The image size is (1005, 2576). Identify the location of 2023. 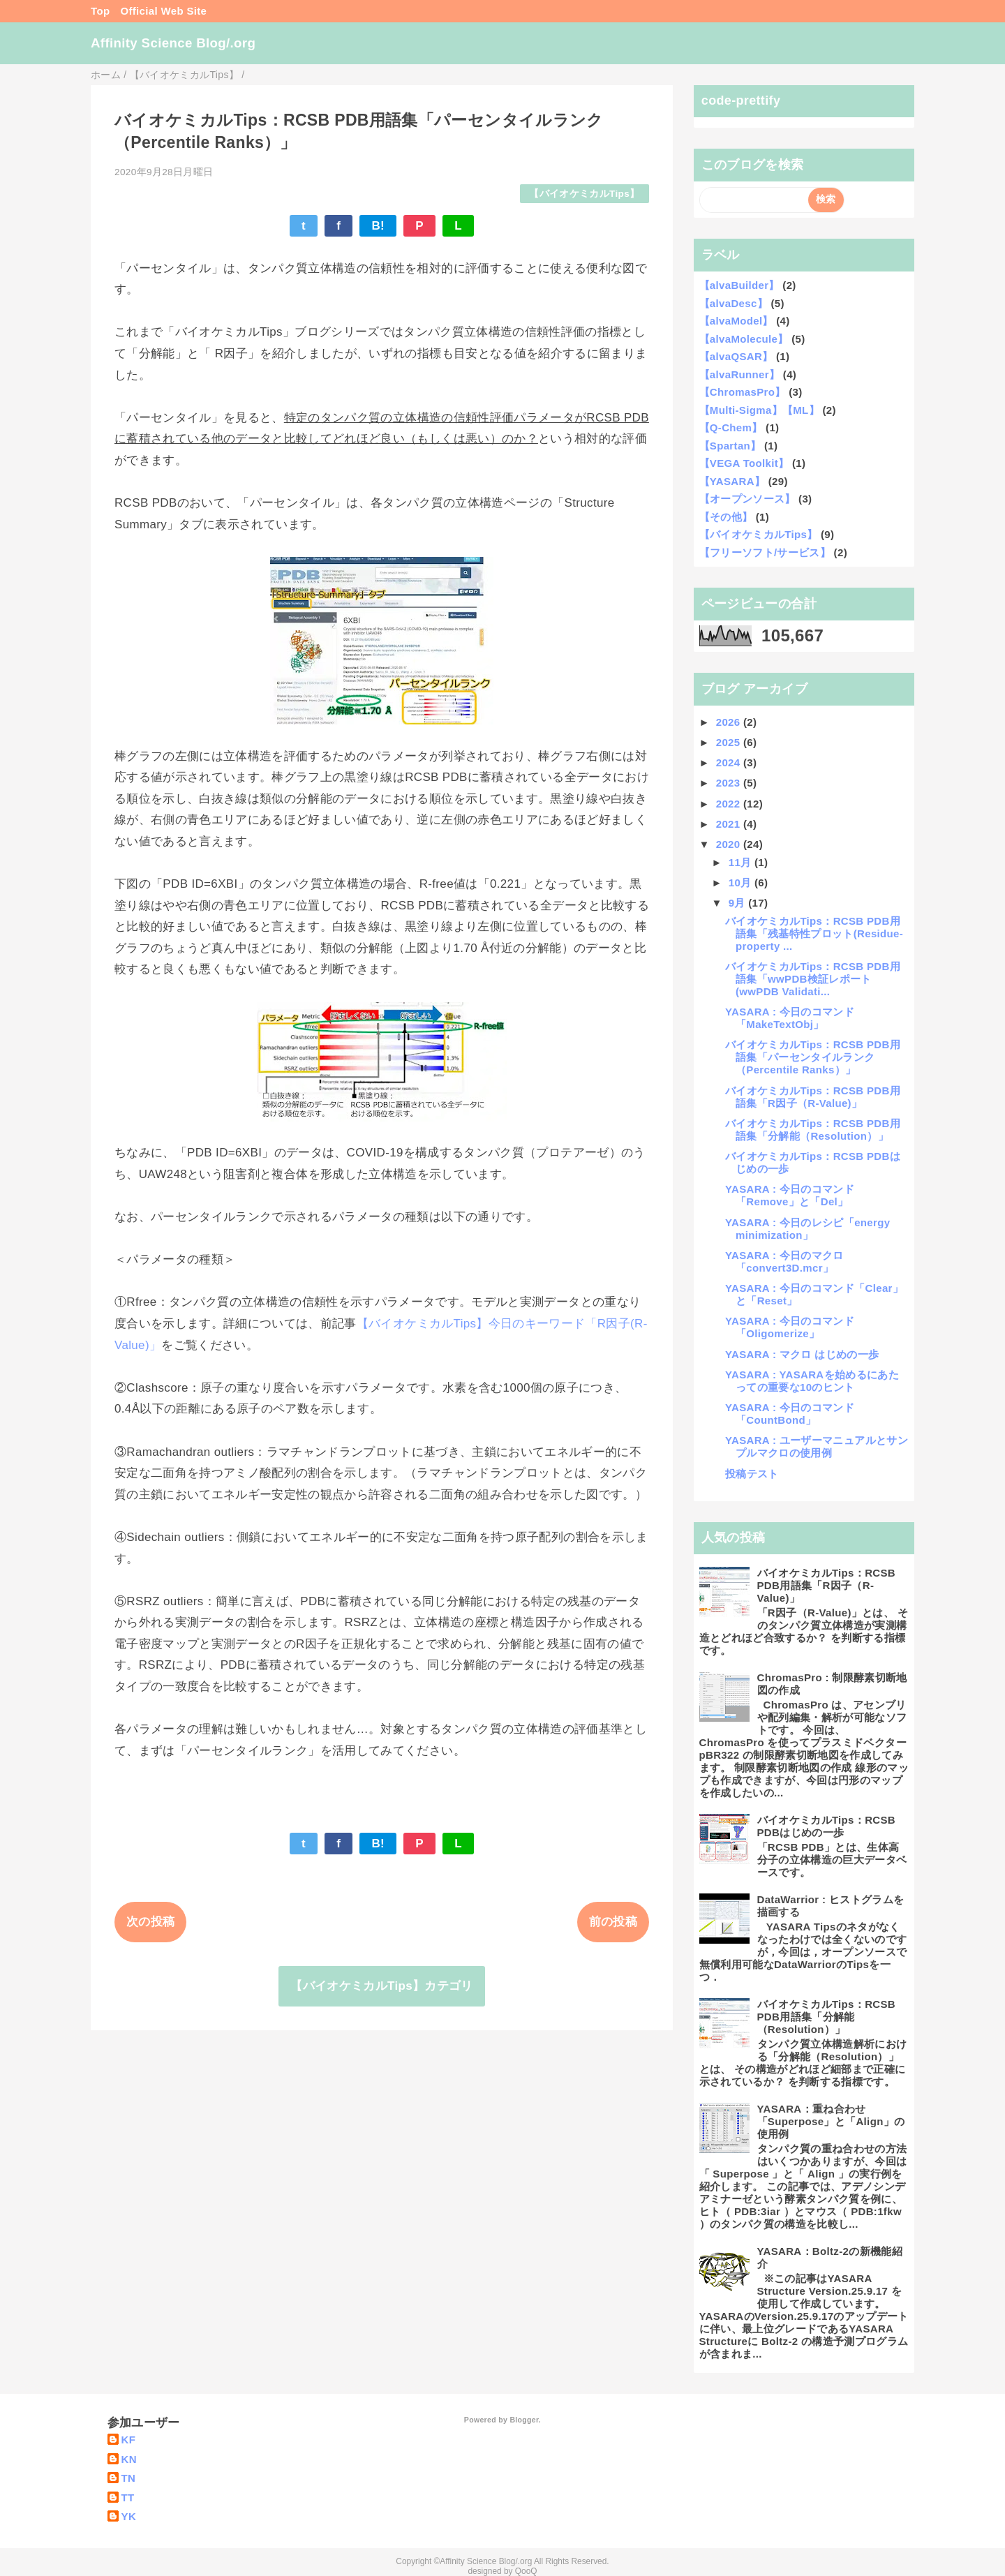
(729, 783).